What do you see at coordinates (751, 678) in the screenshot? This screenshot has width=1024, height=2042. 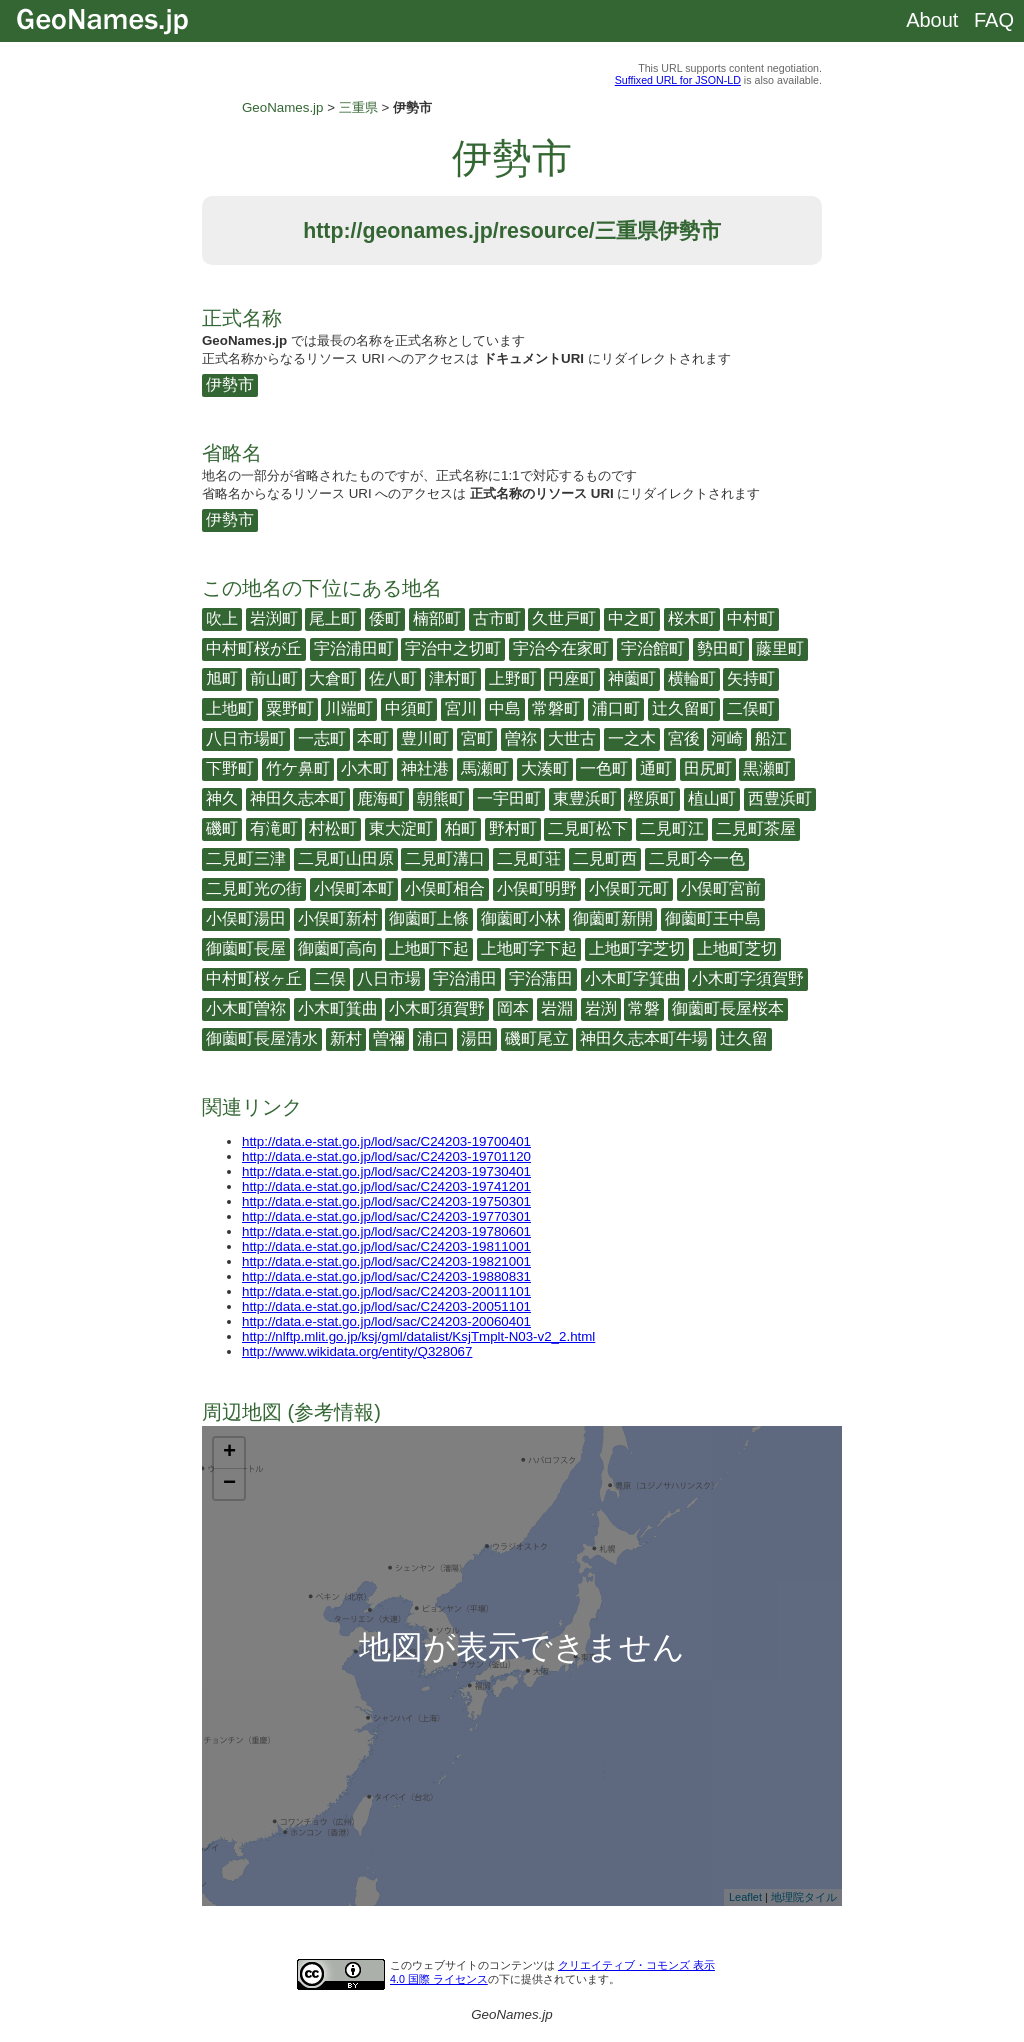 I see `矢持町` at bounding box center [751, 678].